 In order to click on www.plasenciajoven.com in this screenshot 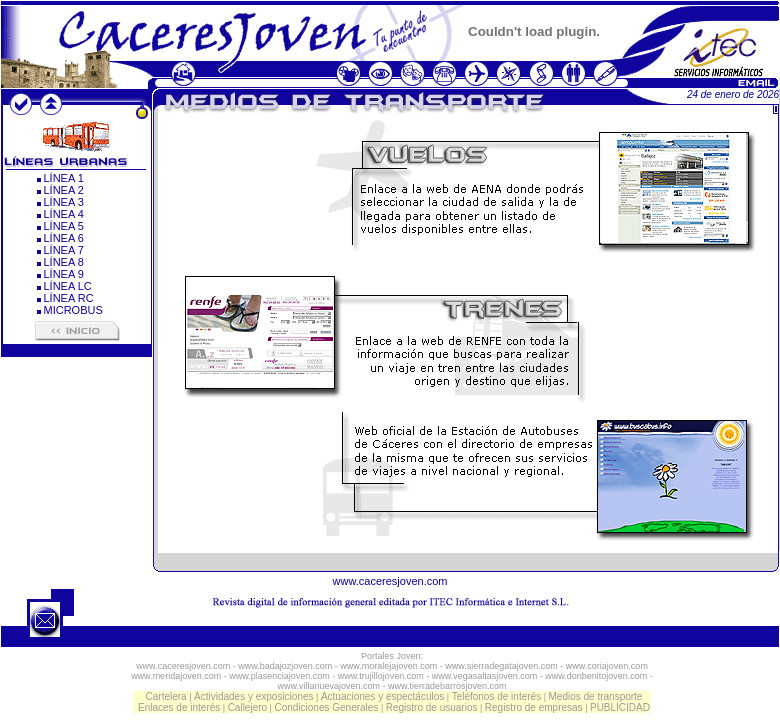, I will do `click(279, 676)`.